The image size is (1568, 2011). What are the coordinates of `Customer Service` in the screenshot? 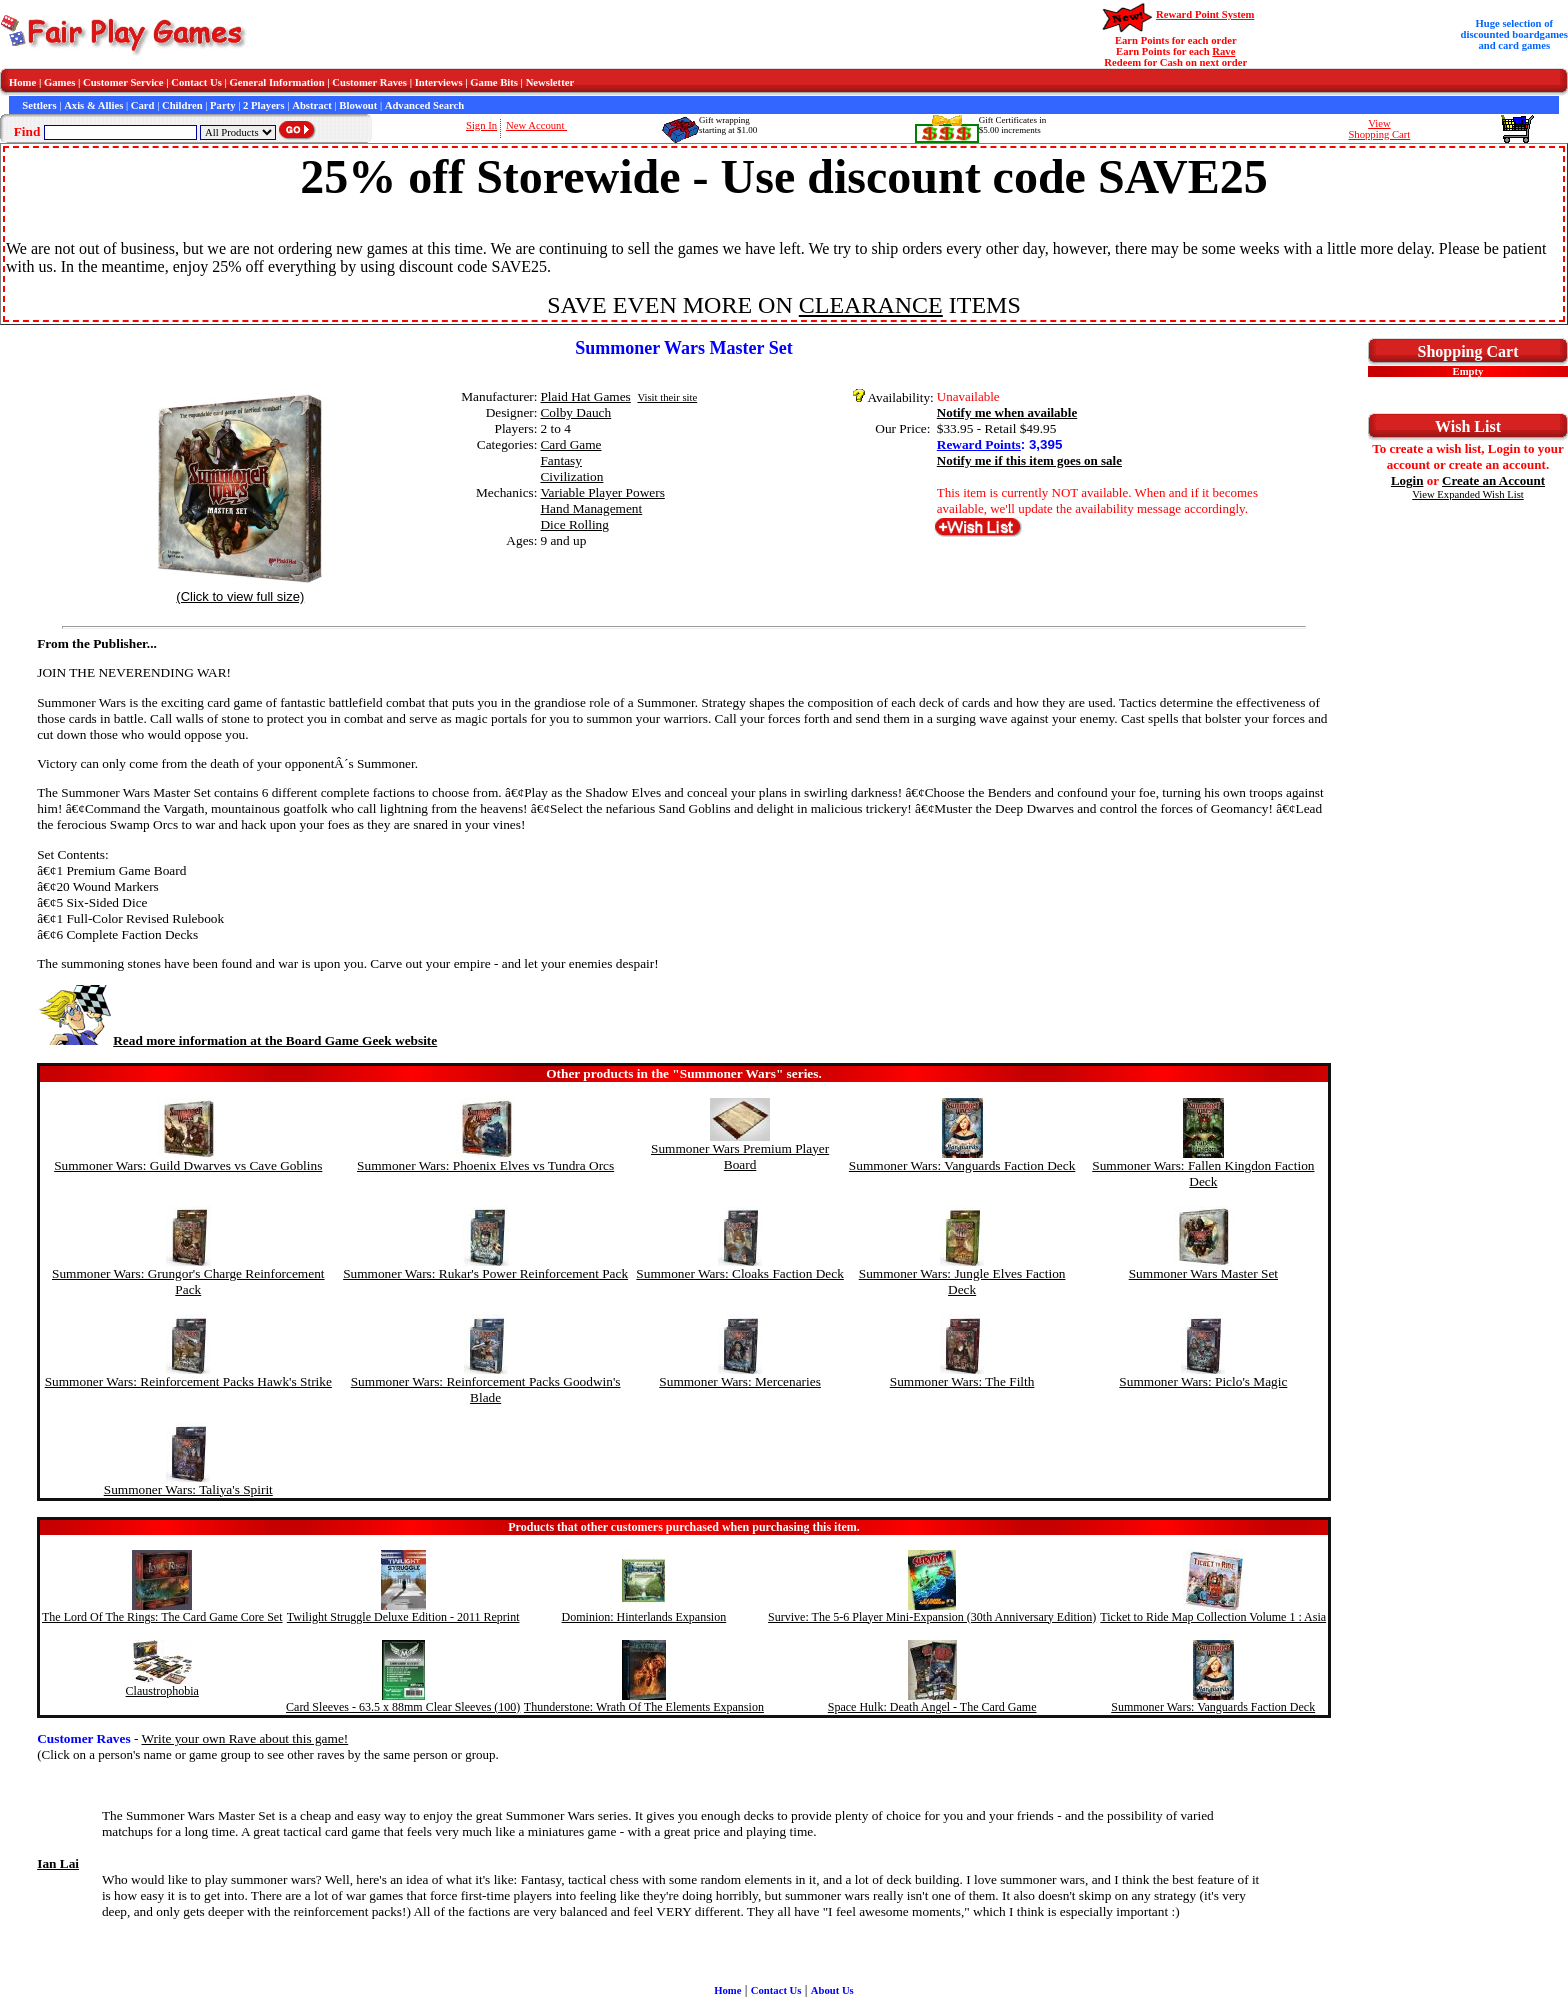 It's located at (123, 82).